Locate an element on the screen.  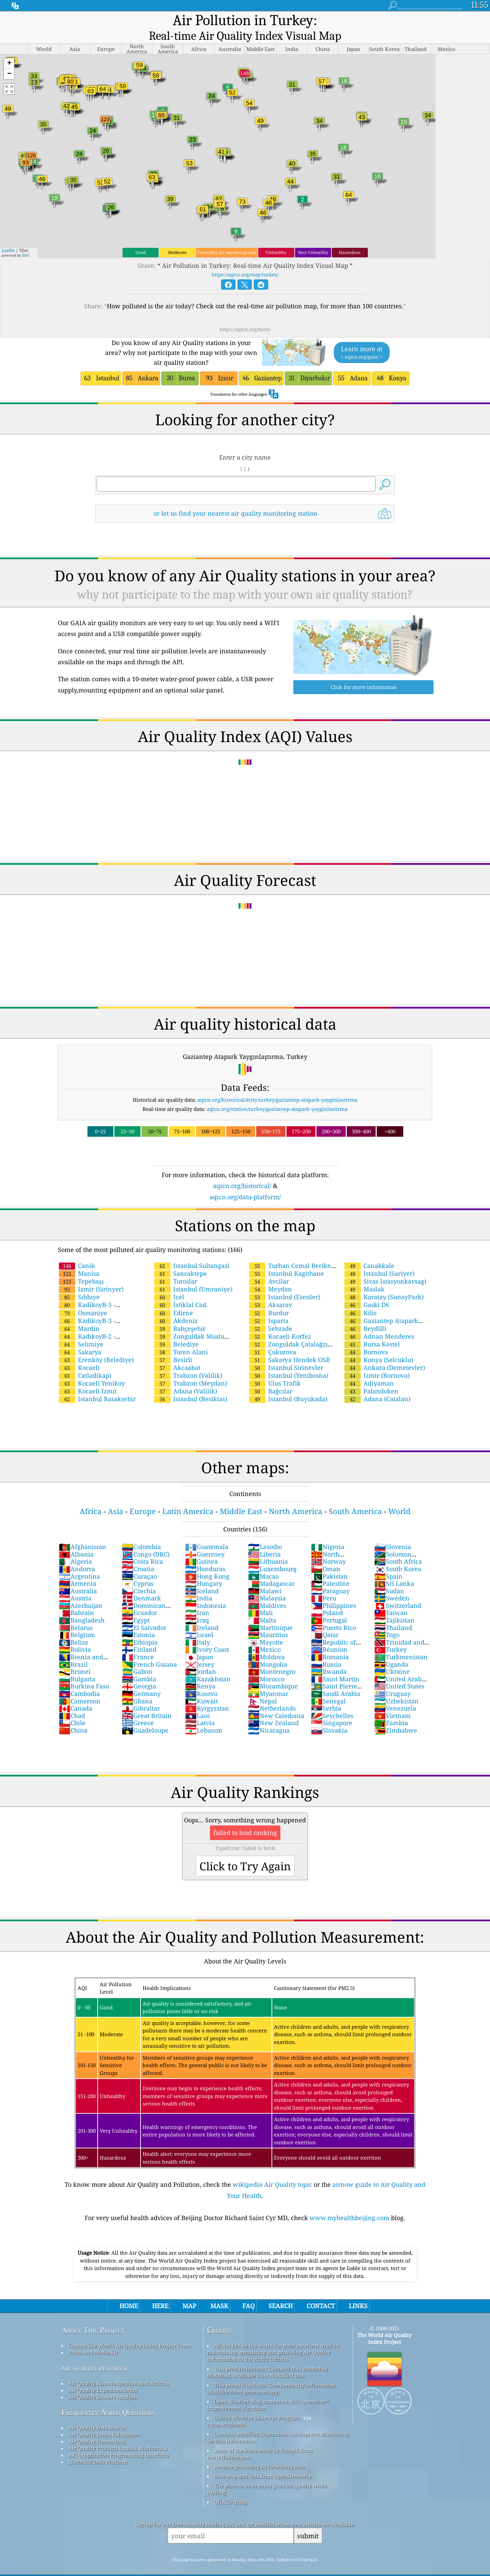
Chad is located at coordinates (72, 1702).